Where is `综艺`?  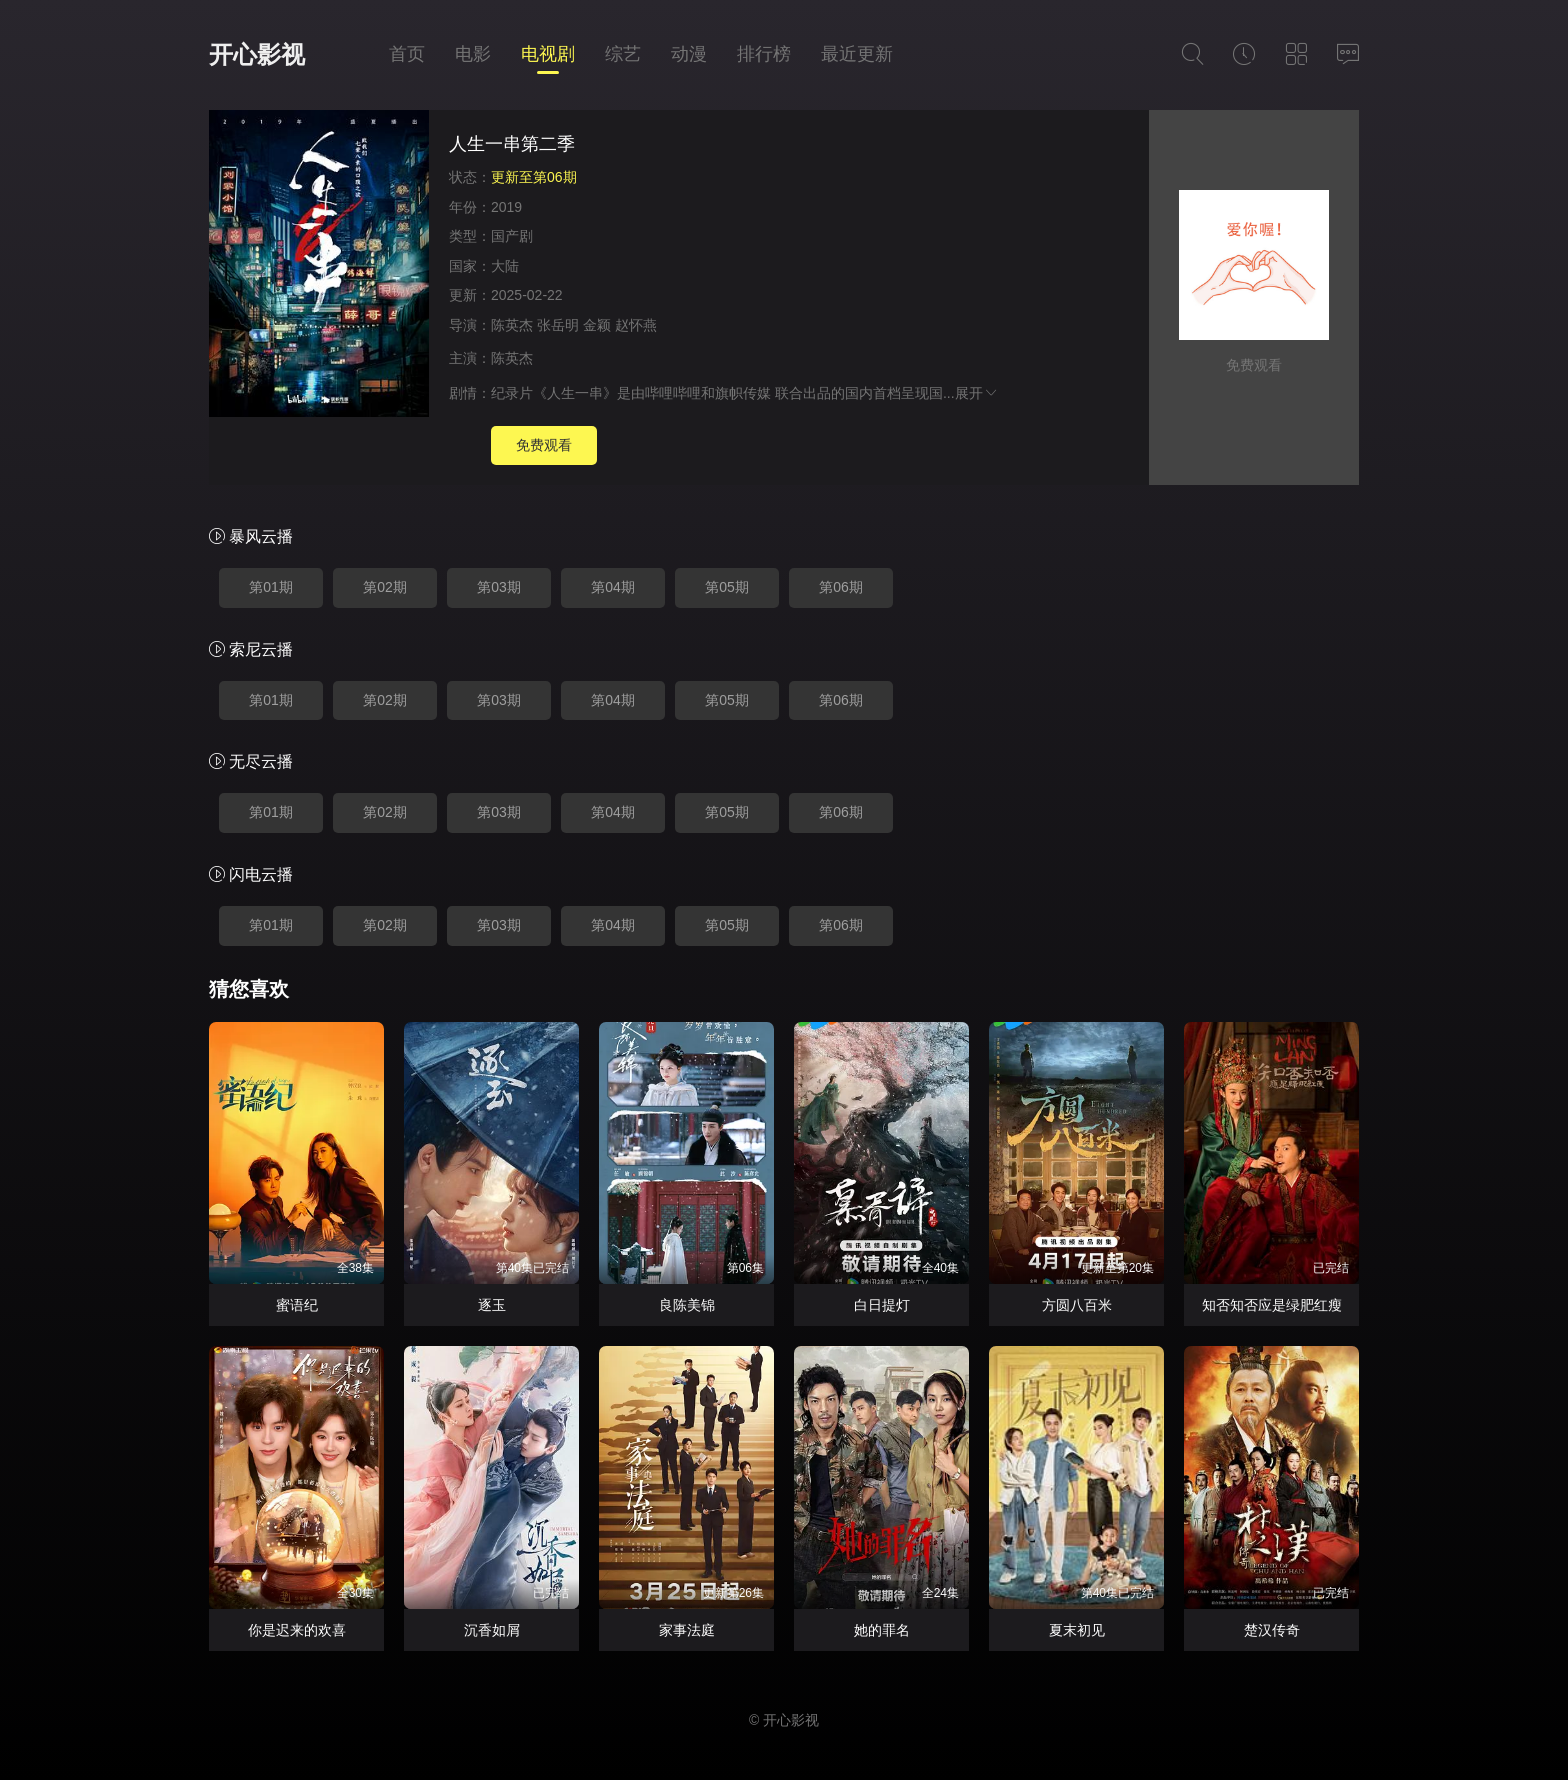 综艺 is located at coordinates (623, 54).